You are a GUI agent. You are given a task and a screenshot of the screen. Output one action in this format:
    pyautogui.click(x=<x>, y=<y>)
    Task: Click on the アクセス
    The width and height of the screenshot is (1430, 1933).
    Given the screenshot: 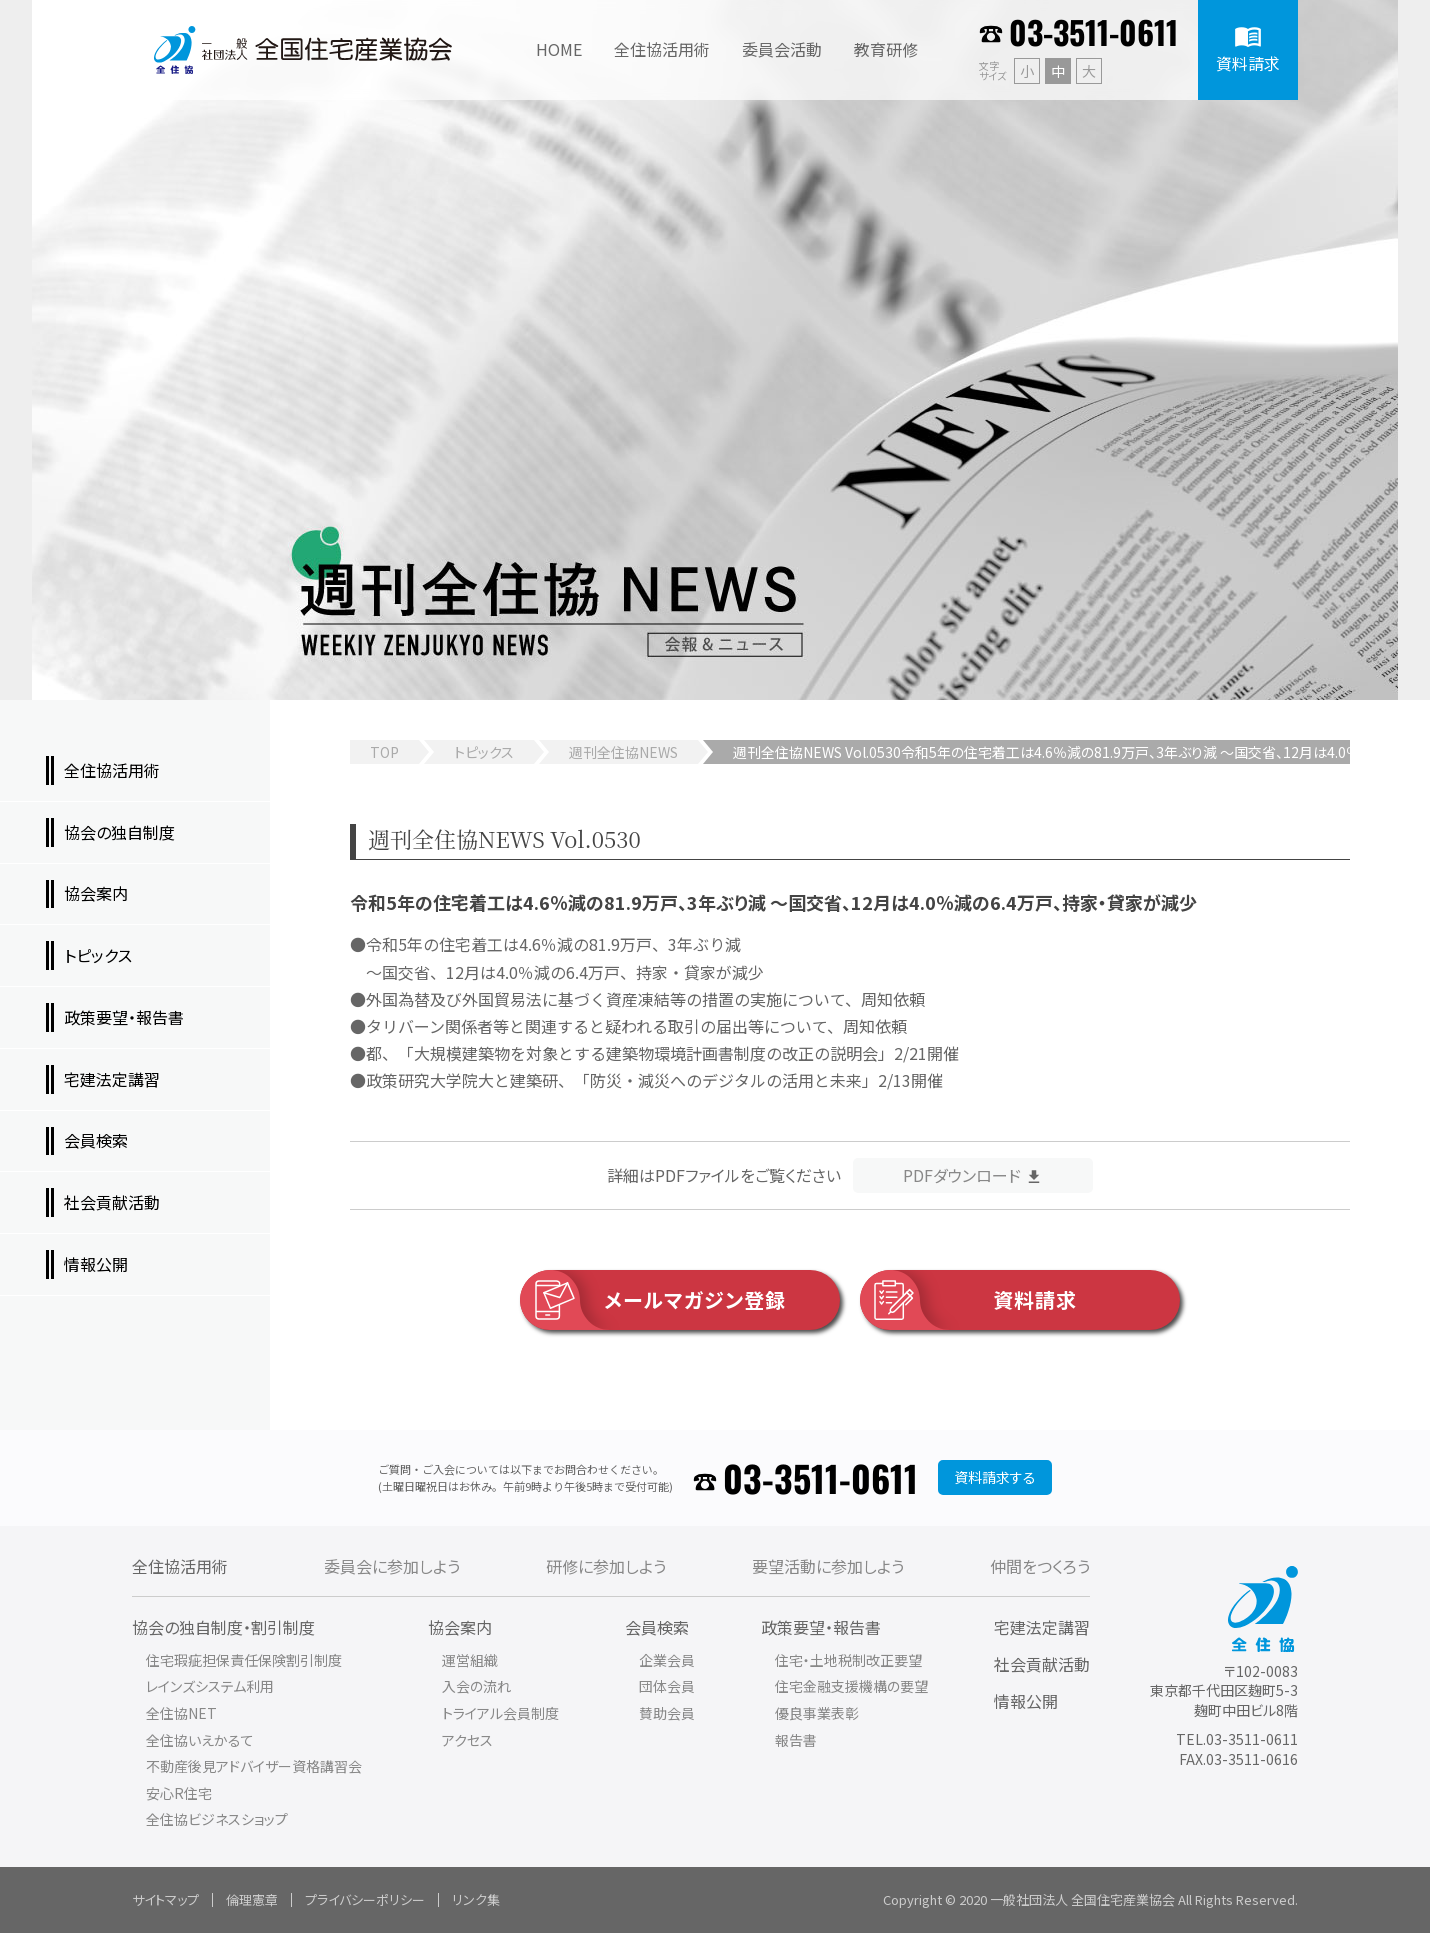 What is the action you would take?
    pyautogui.click(x=467, y=1740)
    